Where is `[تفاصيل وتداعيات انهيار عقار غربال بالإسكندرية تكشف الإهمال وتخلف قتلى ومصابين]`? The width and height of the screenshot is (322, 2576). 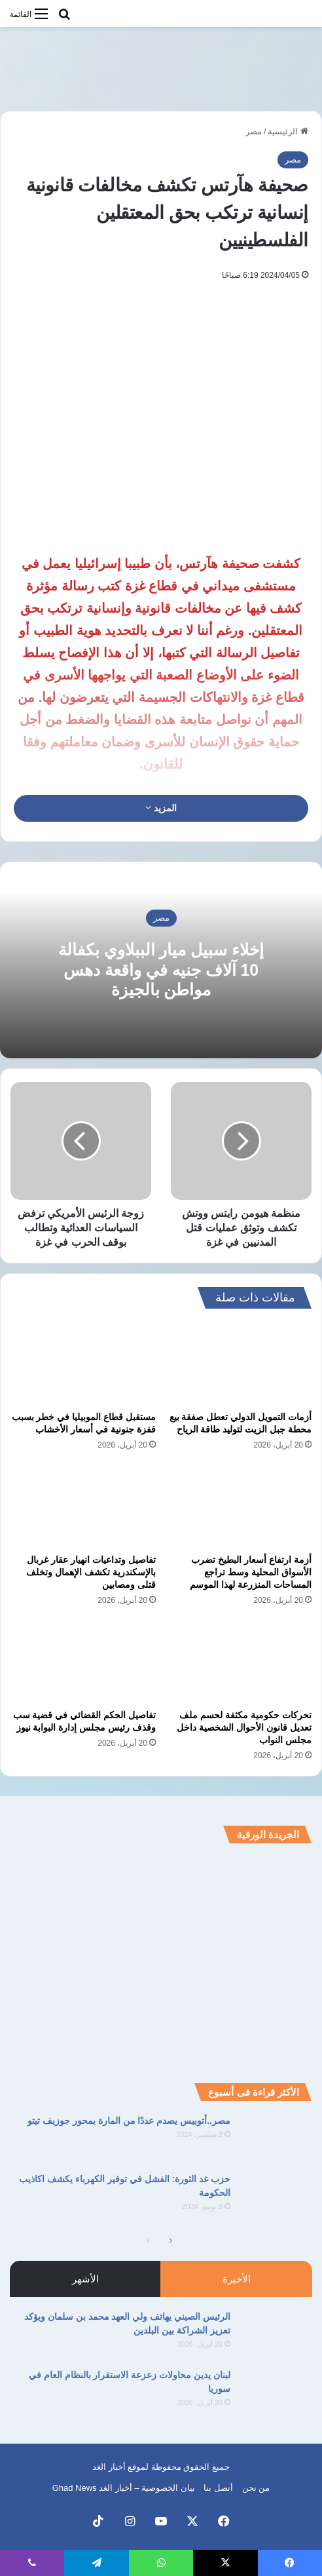 [تفاصيل وتداعيات انهيار عقار غربال بالإسكندرية تكشف الإهمال وتخلف قتلى ومصابين] is located at coordinates (83, 1506).